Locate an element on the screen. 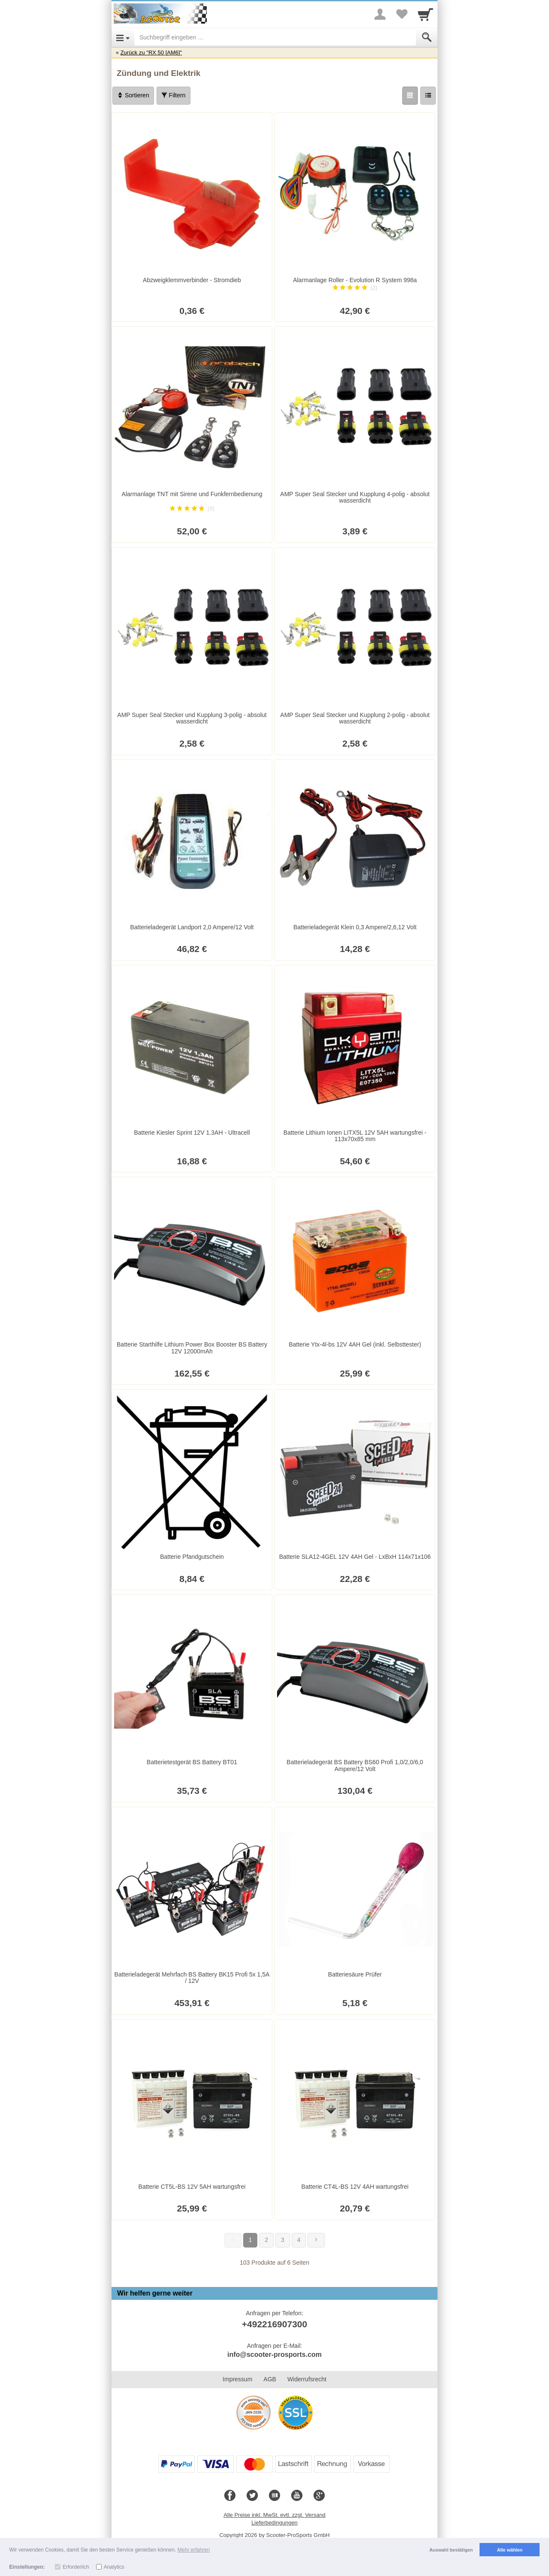  [Google+] is located at coordinates (319, 2496).